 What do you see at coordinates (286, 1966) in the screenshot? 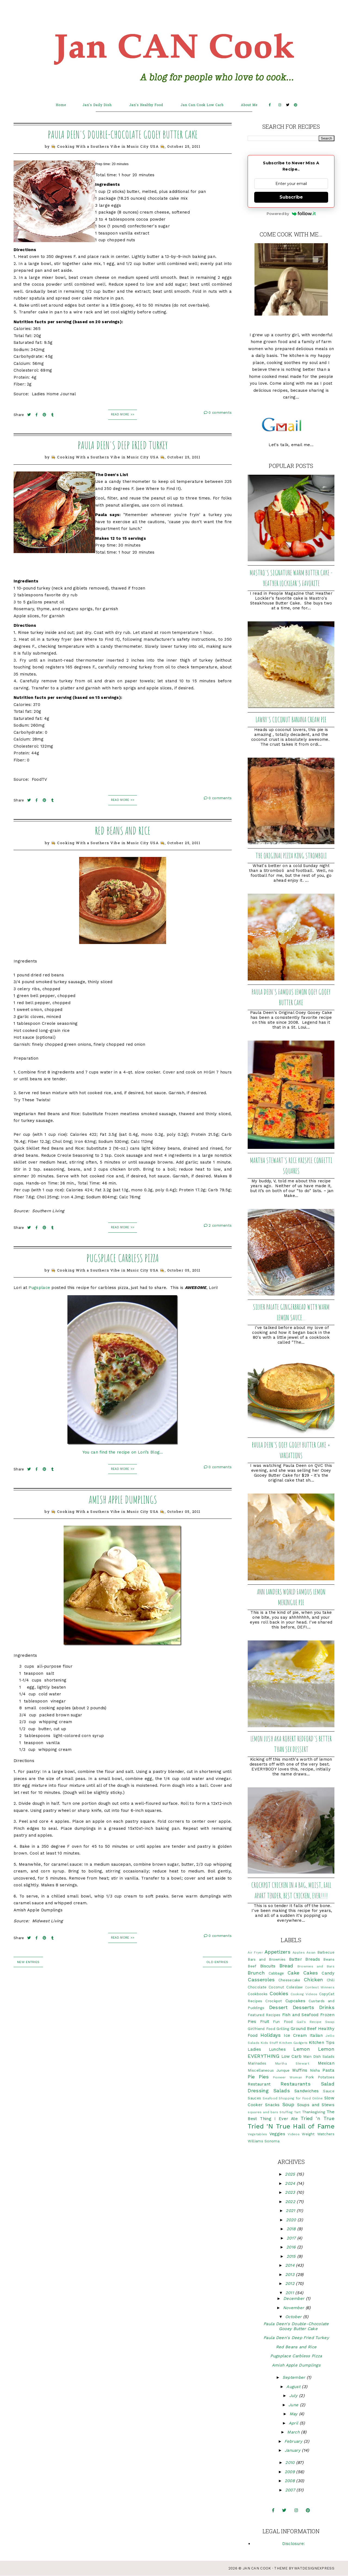
I see `Bread` at bounding box center [286, 1966].